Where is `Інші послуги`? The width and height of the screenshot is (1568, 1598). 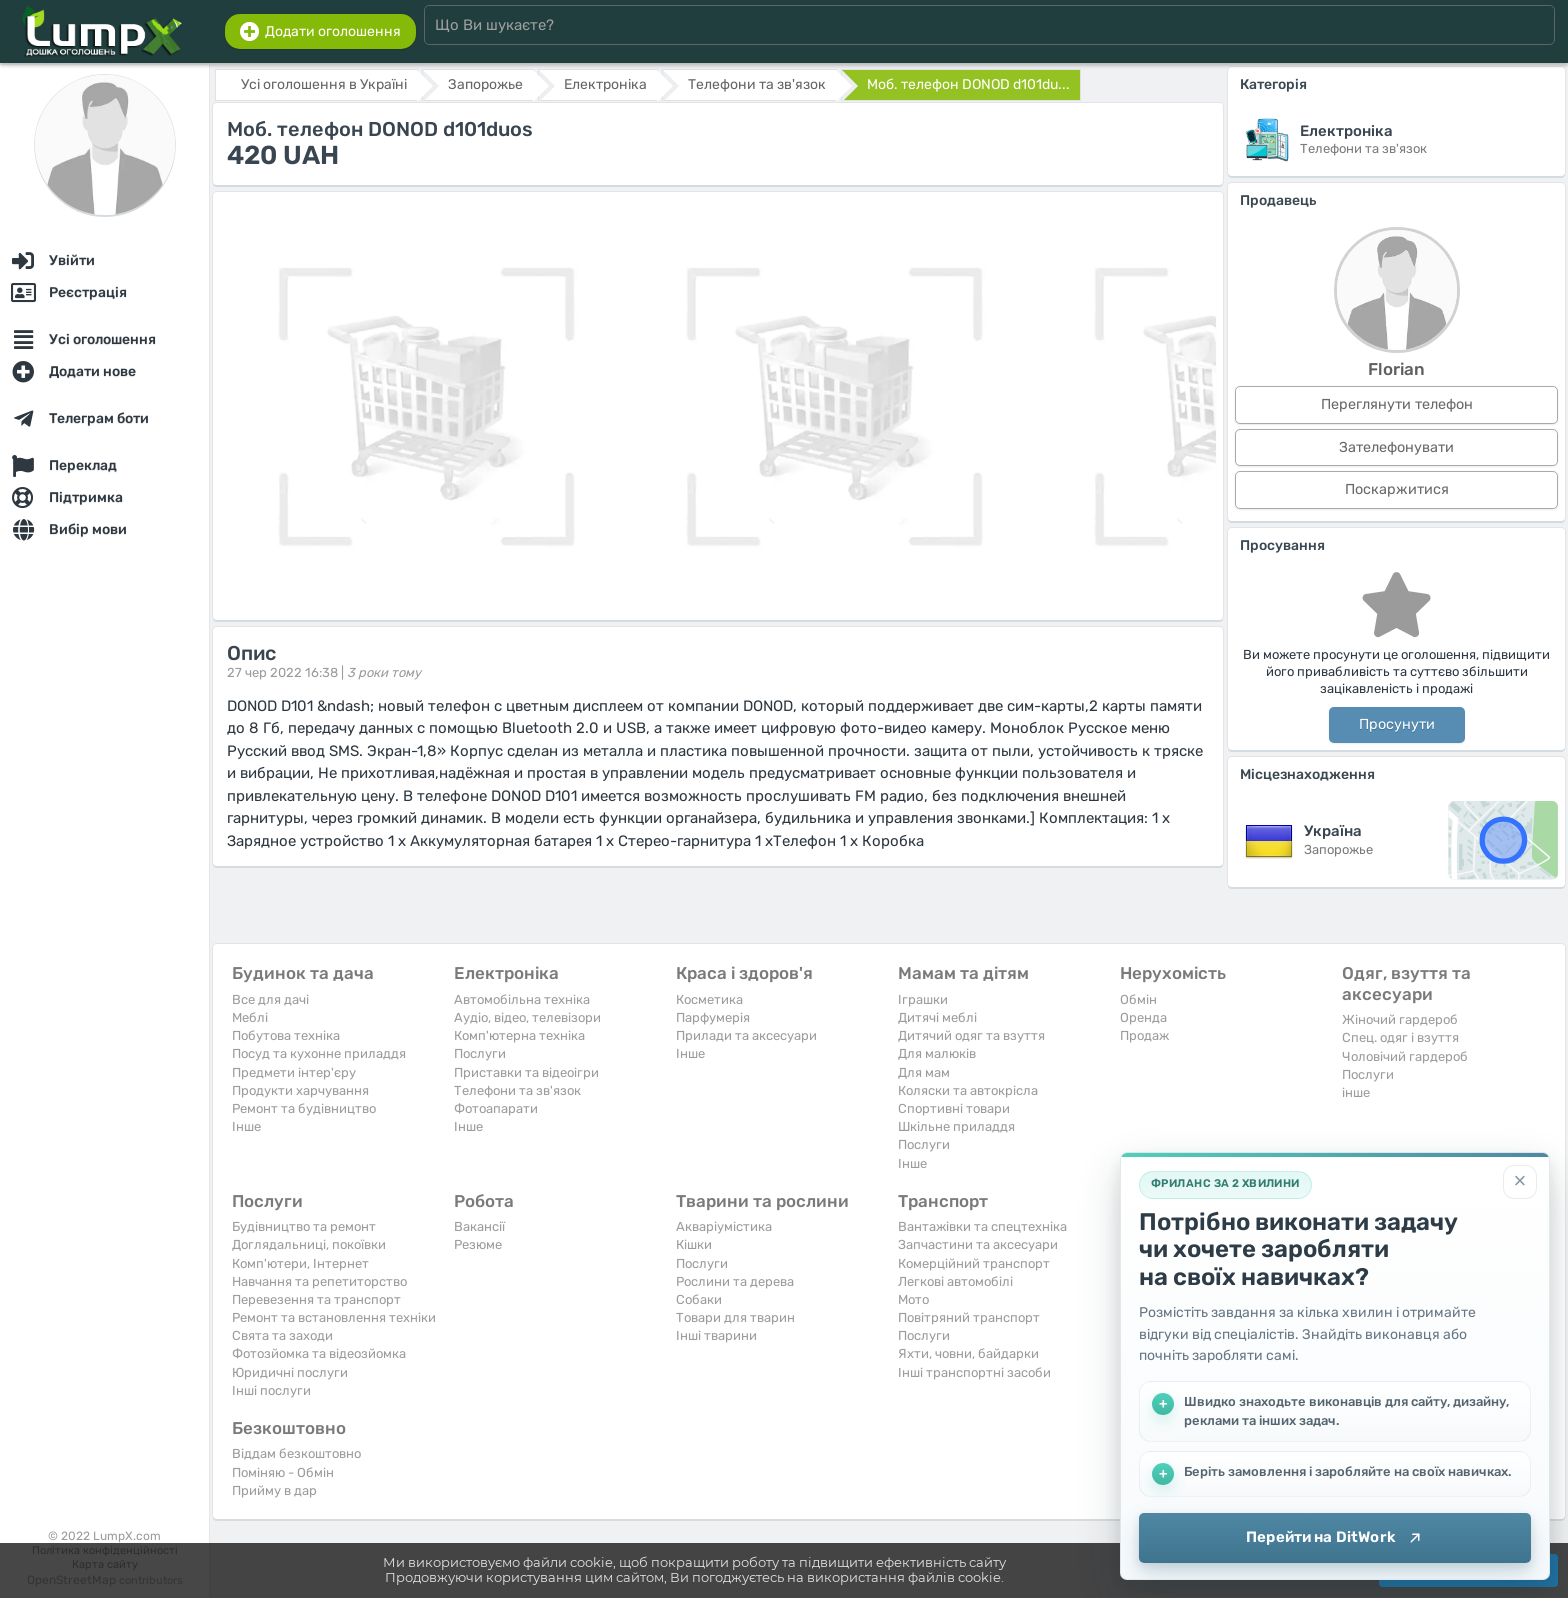
Інші послуги is located at coordinates (271, 1390).